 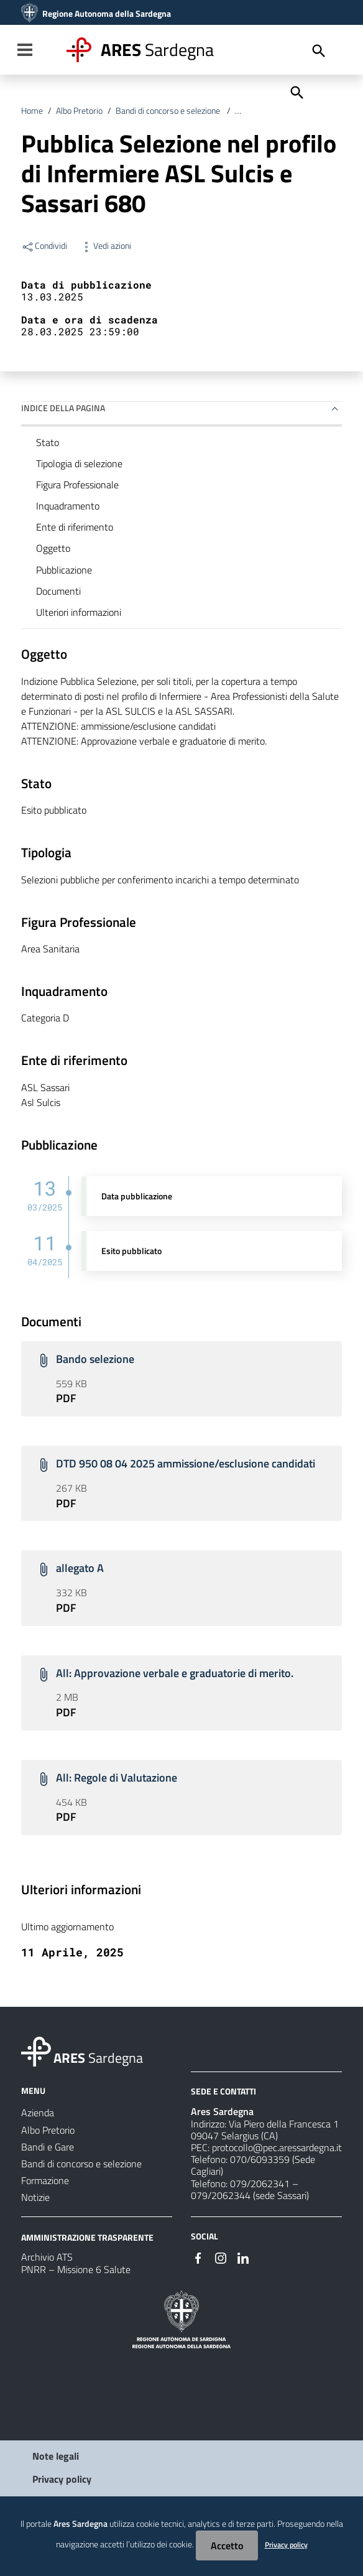 I want to click on Ente di riferimento, so click(x=74, y=526).